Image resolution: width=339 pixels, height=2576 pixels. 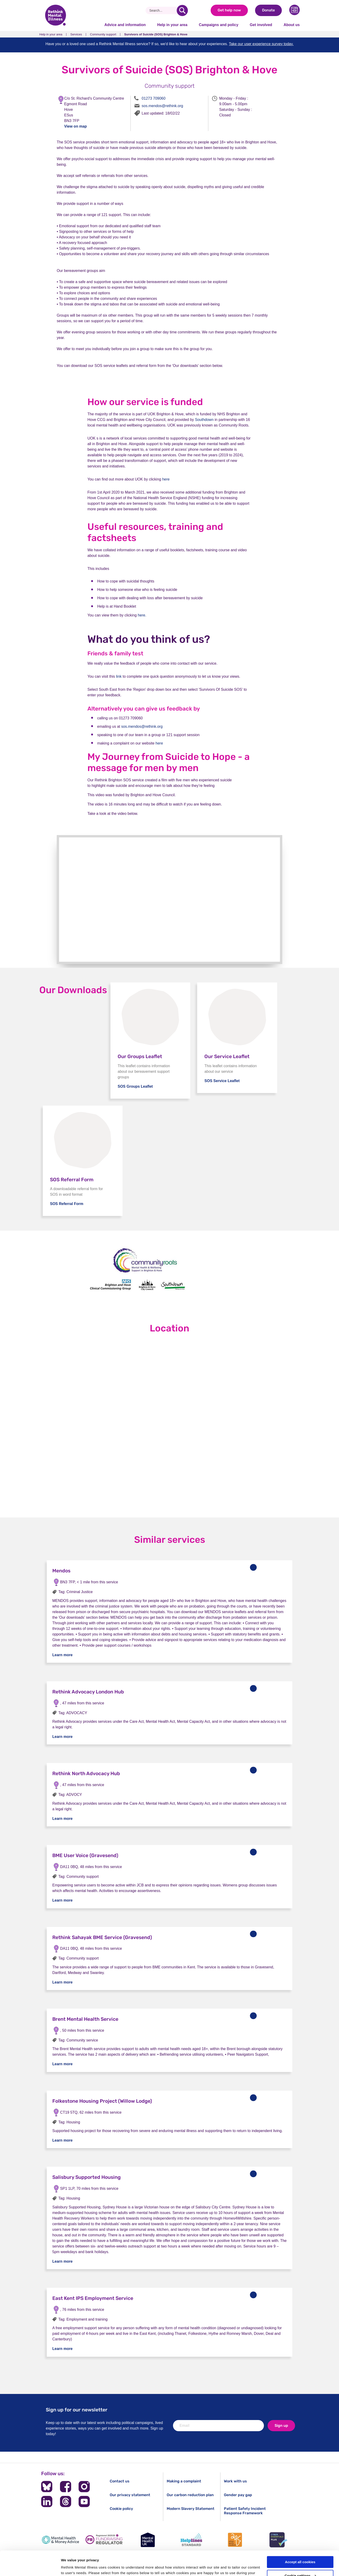 What do you see at coordinates (245, 2510) in the screenshot?
I see `Patient Safety Incident Response Framework` at bounding box center [245, 2510].